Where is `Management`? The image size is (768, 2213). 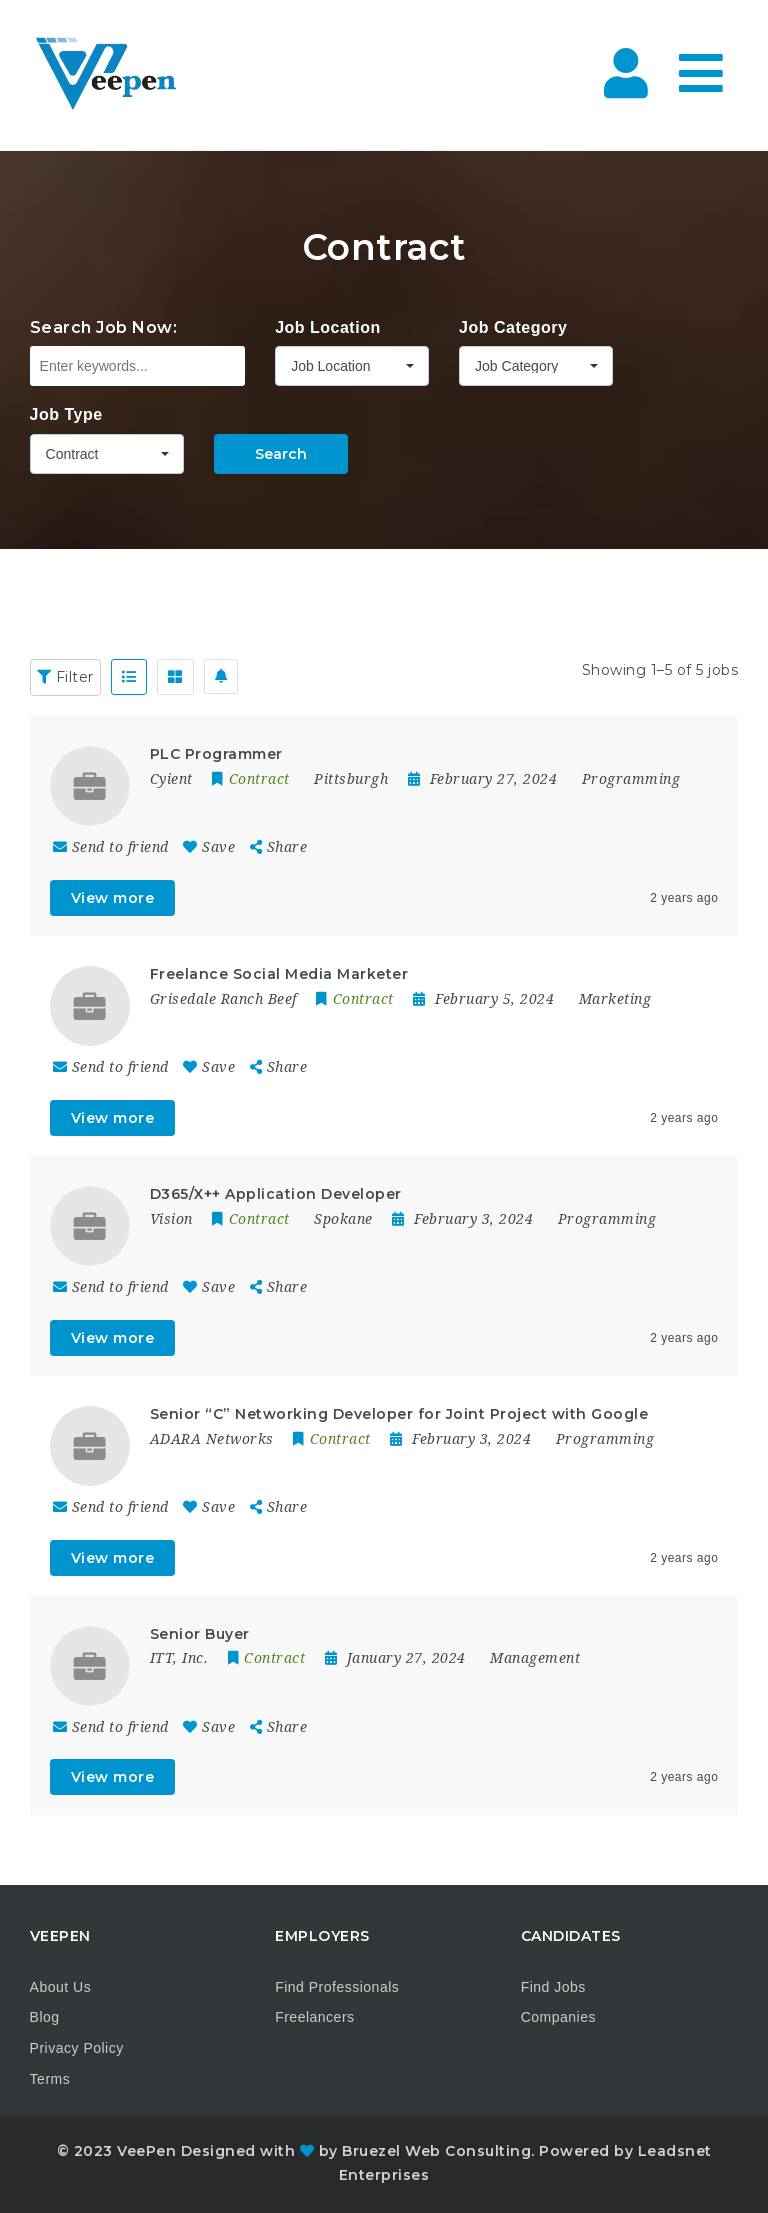 Management is located at coordinates (535, 1658).